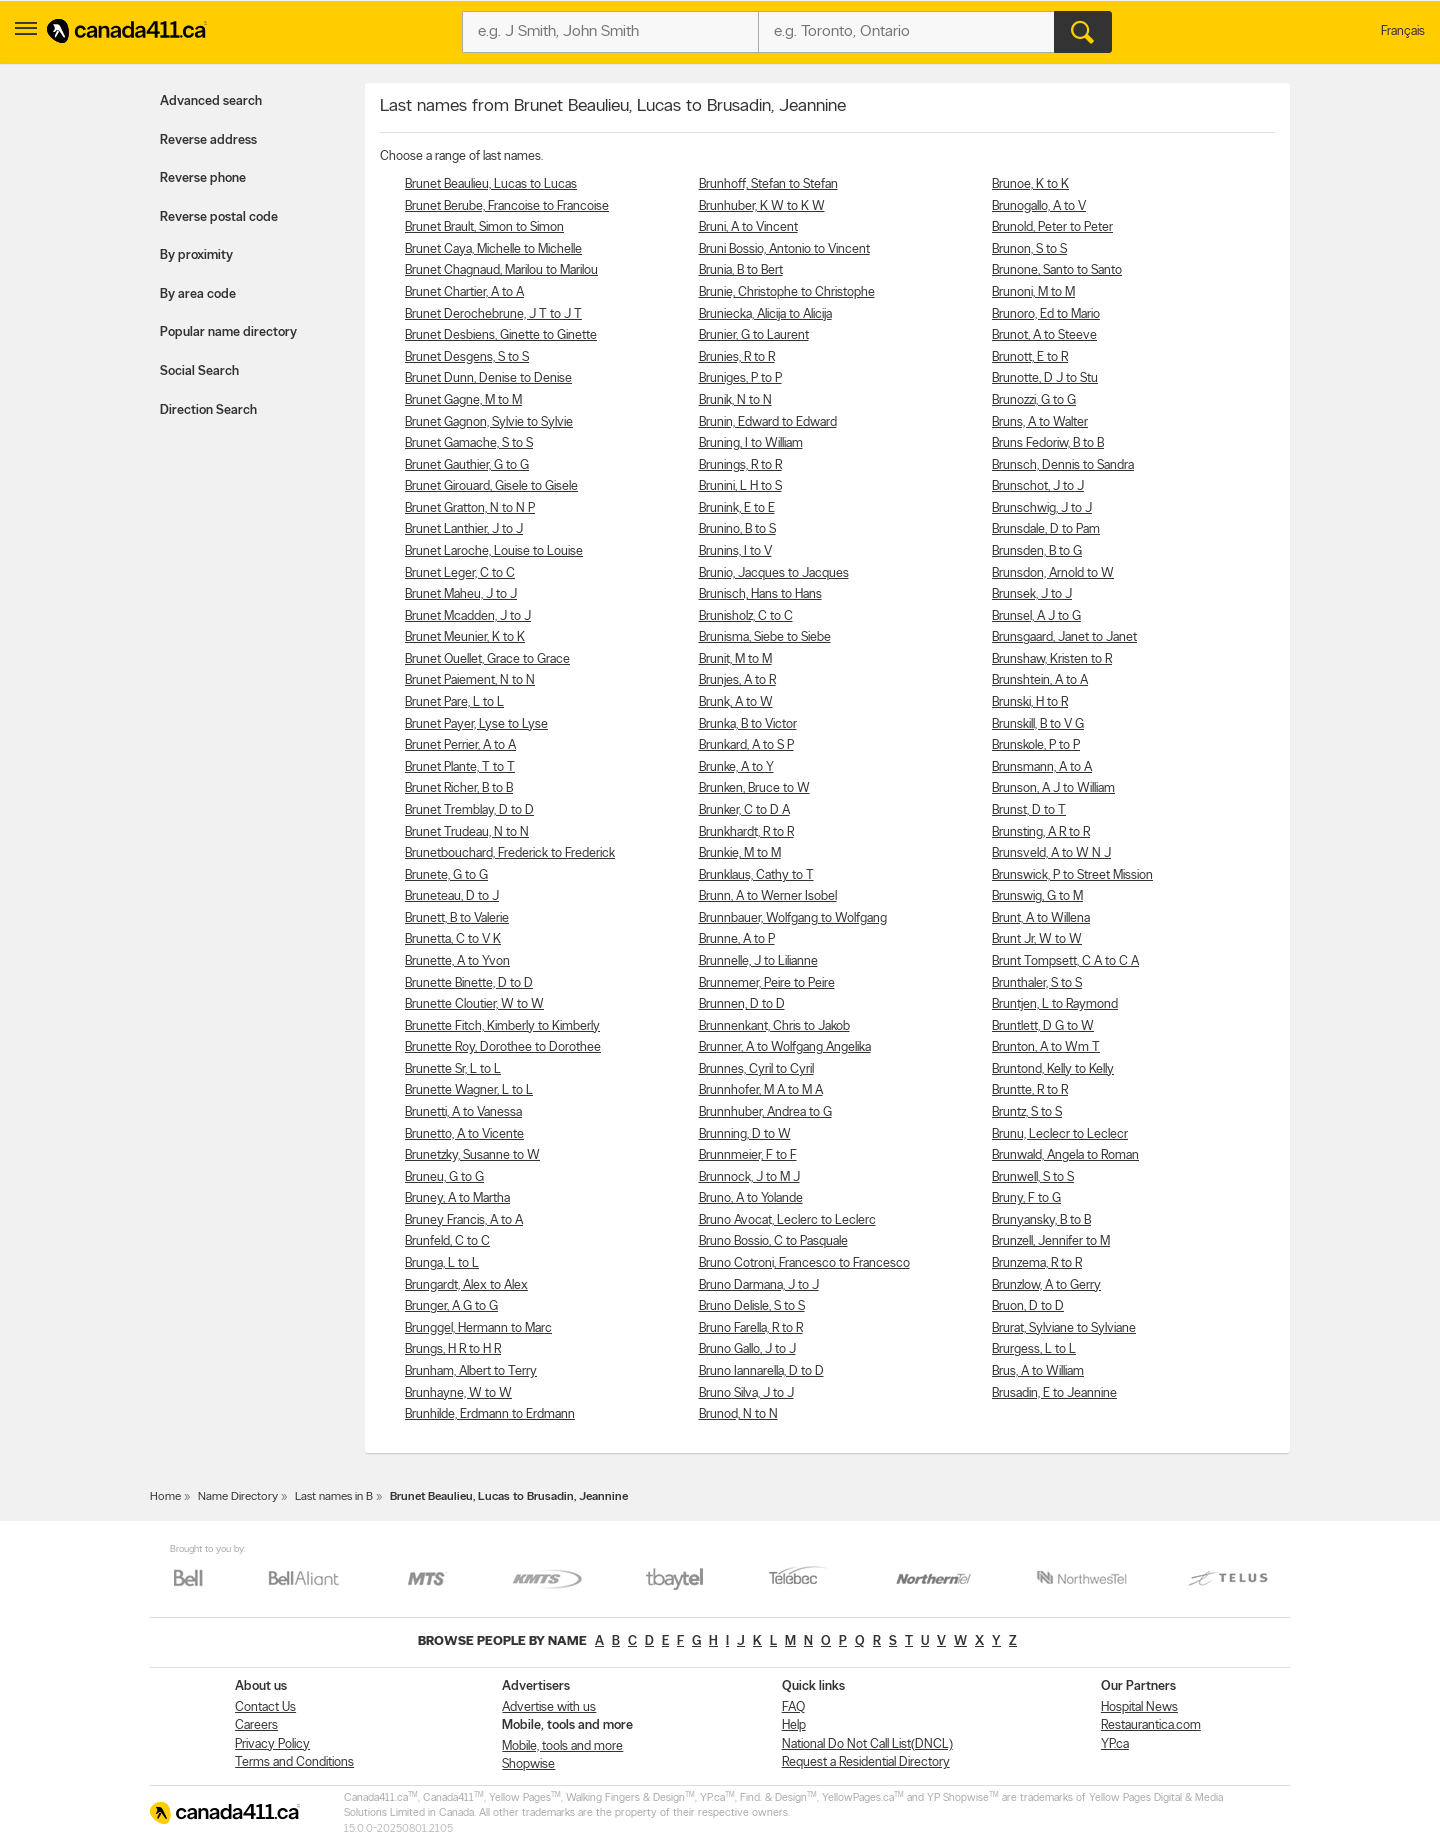  Describe the element at coordinates (502, 1026) in the screenshot. I see `Brunette Fitch, Kimberly to Kimberly` at that location.